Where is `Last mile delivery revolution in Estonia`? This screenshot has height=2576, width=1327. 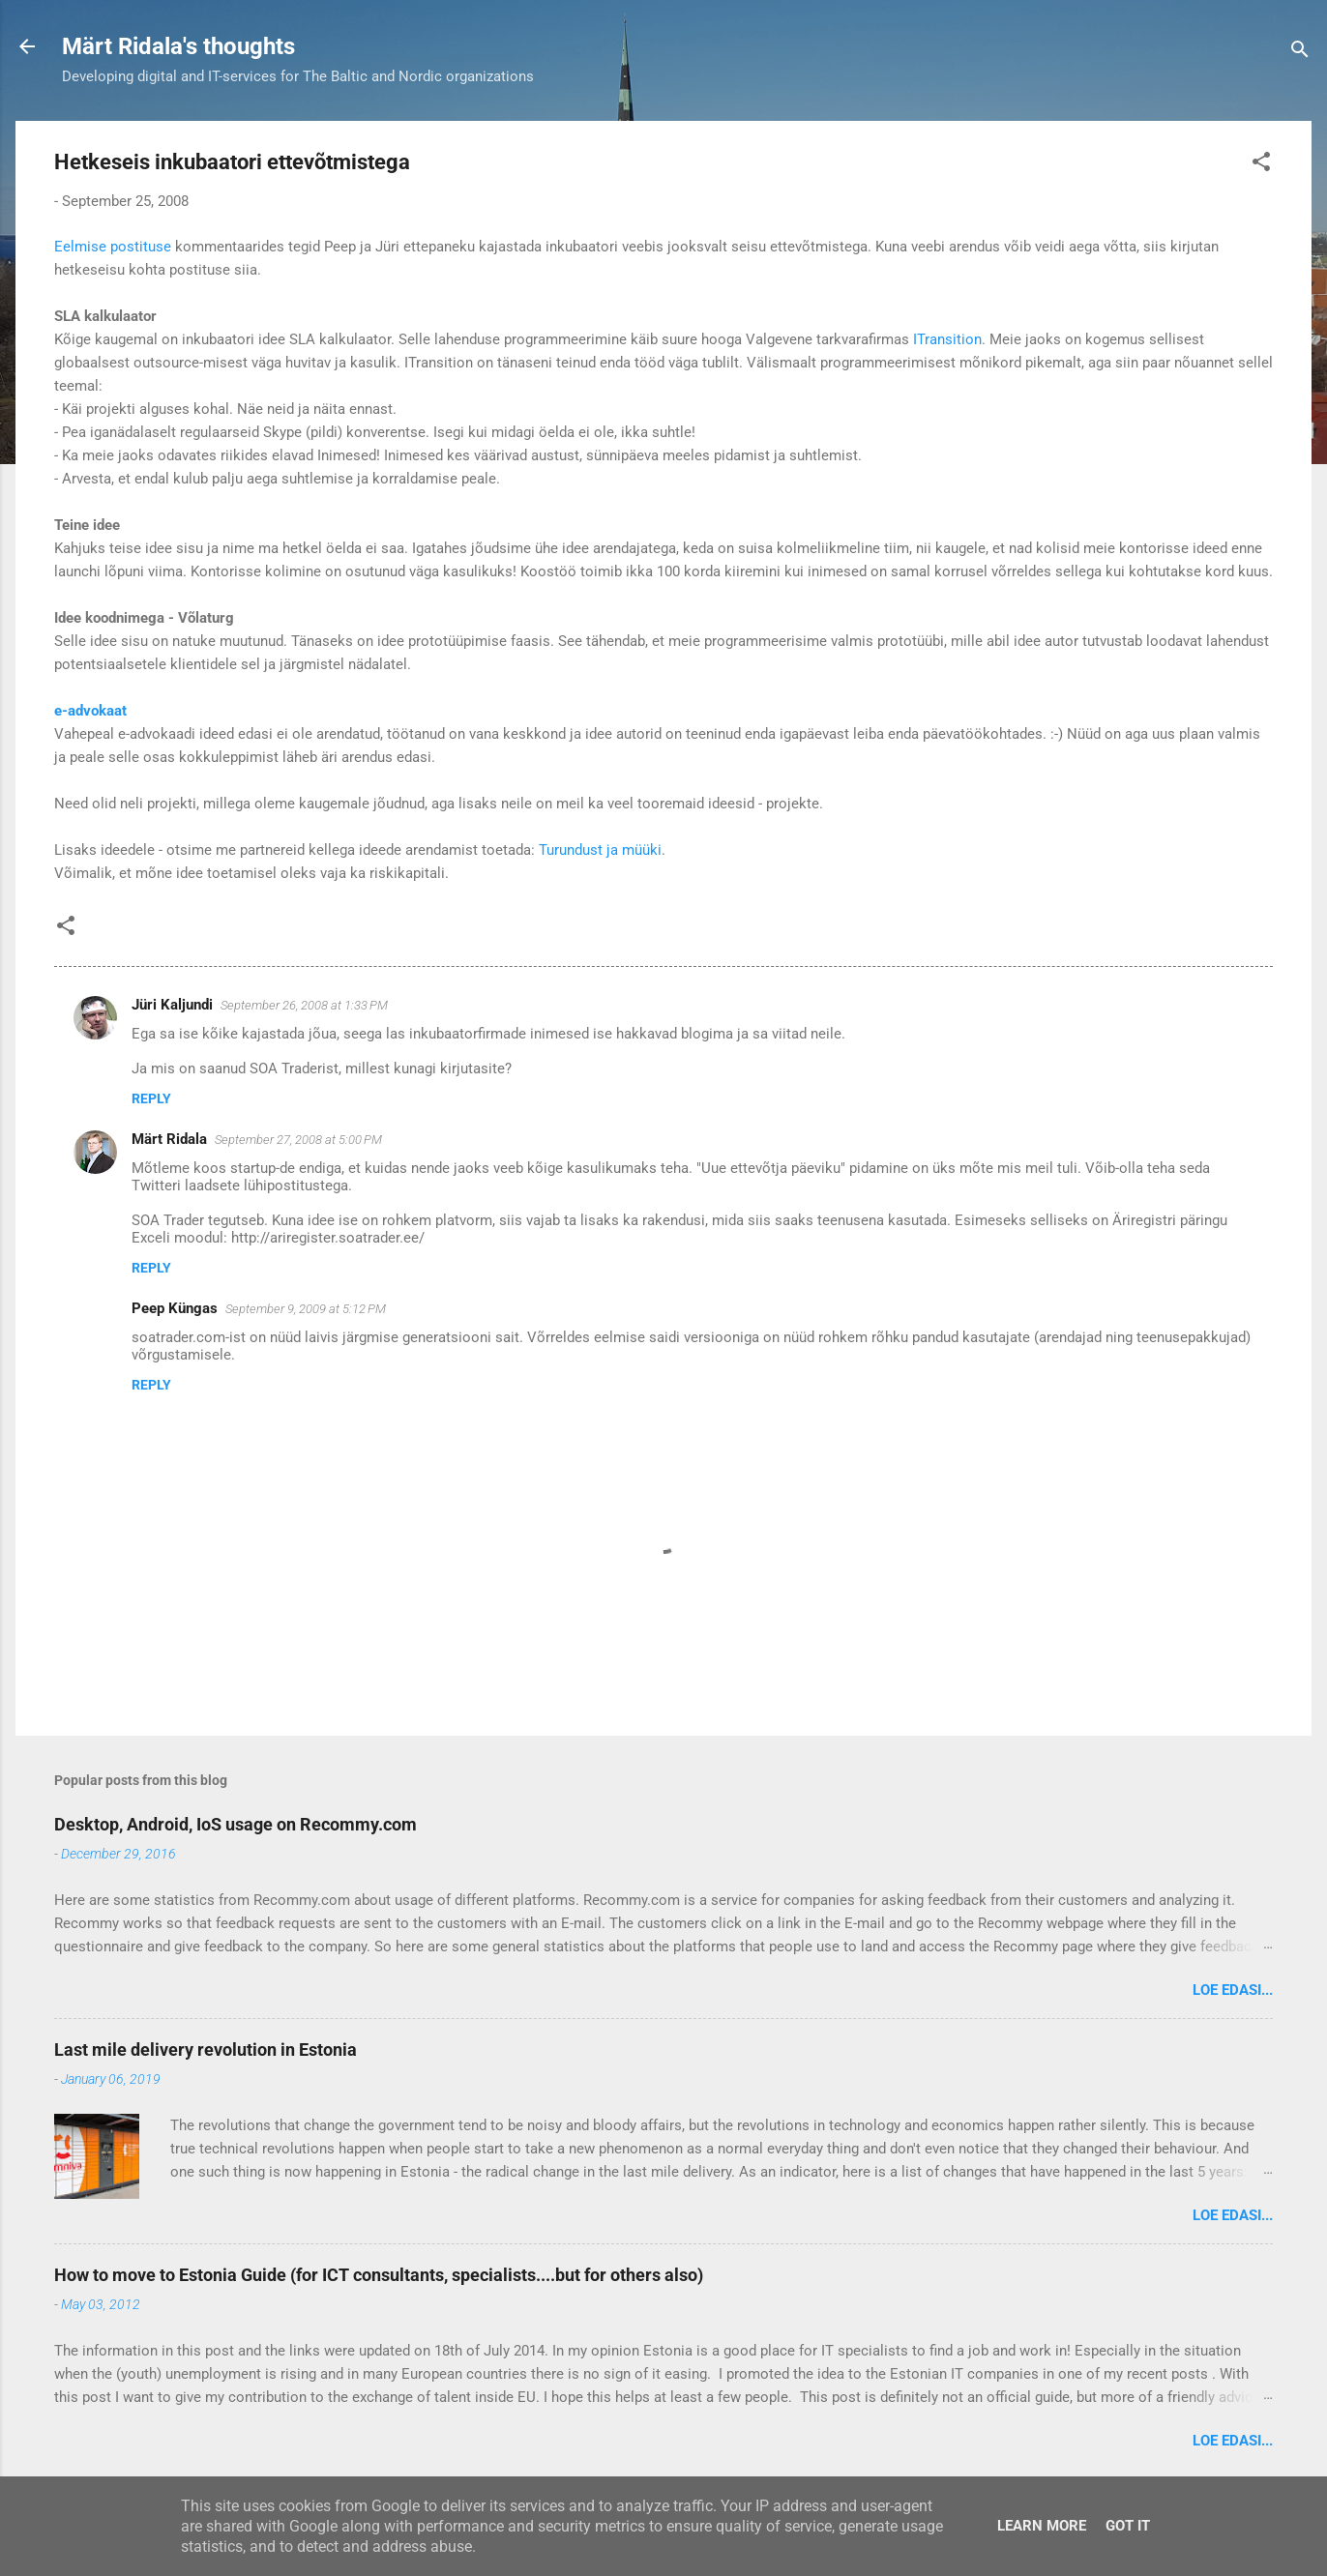 Last mile delivery revolution in Estonia is located at coordinates (205, 2049).